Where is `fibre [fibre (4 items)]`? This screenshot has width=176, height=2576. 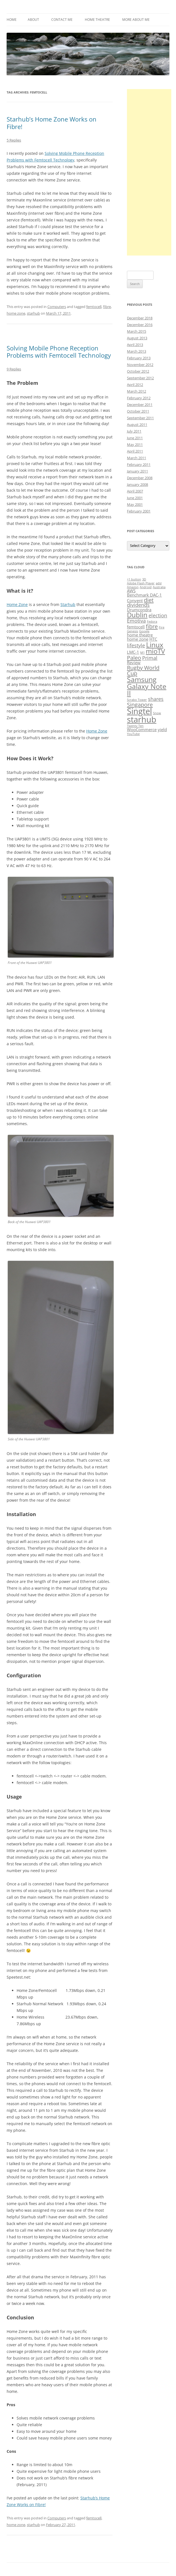
fibre [fibre (4 items)] is located at coordinates (152, 626).